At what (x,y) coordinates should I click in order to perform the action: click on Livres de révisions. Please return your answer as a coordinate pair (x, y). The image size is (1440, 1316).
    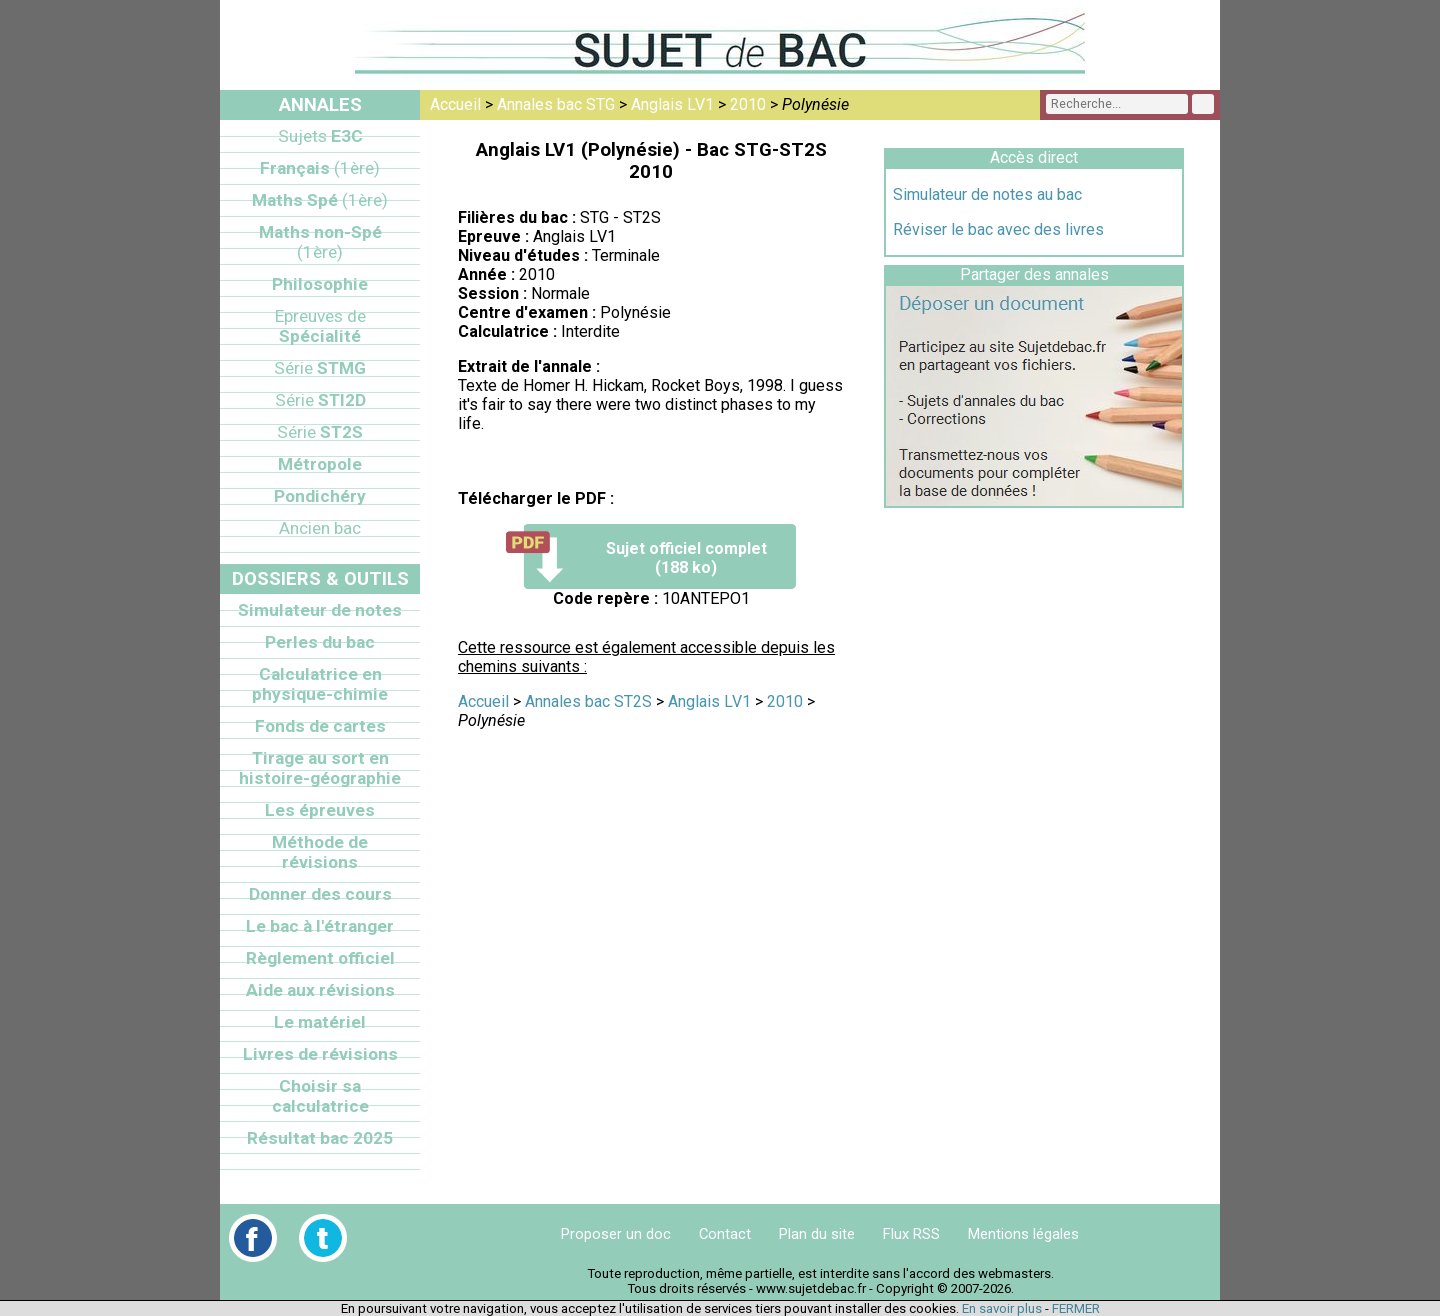
    Looking at the image, I should click on (320, 1054).